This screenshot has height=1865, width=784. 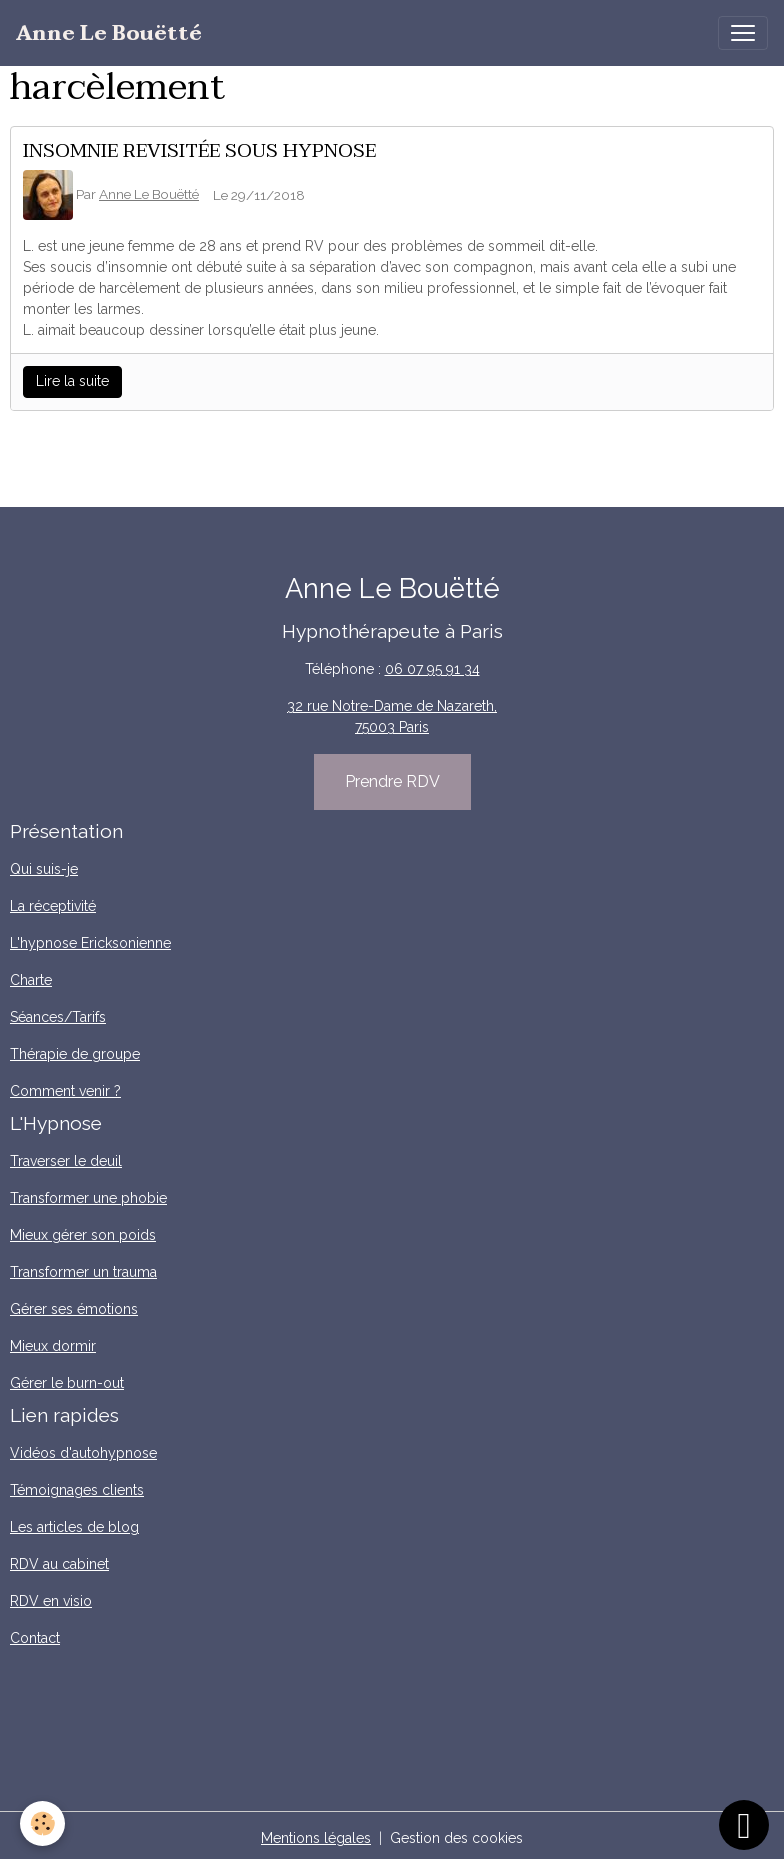 What do you see at coordinates (744, 1825) in the screenshot?
I see `[Scroll top]` at bounding box center [744, 1825].